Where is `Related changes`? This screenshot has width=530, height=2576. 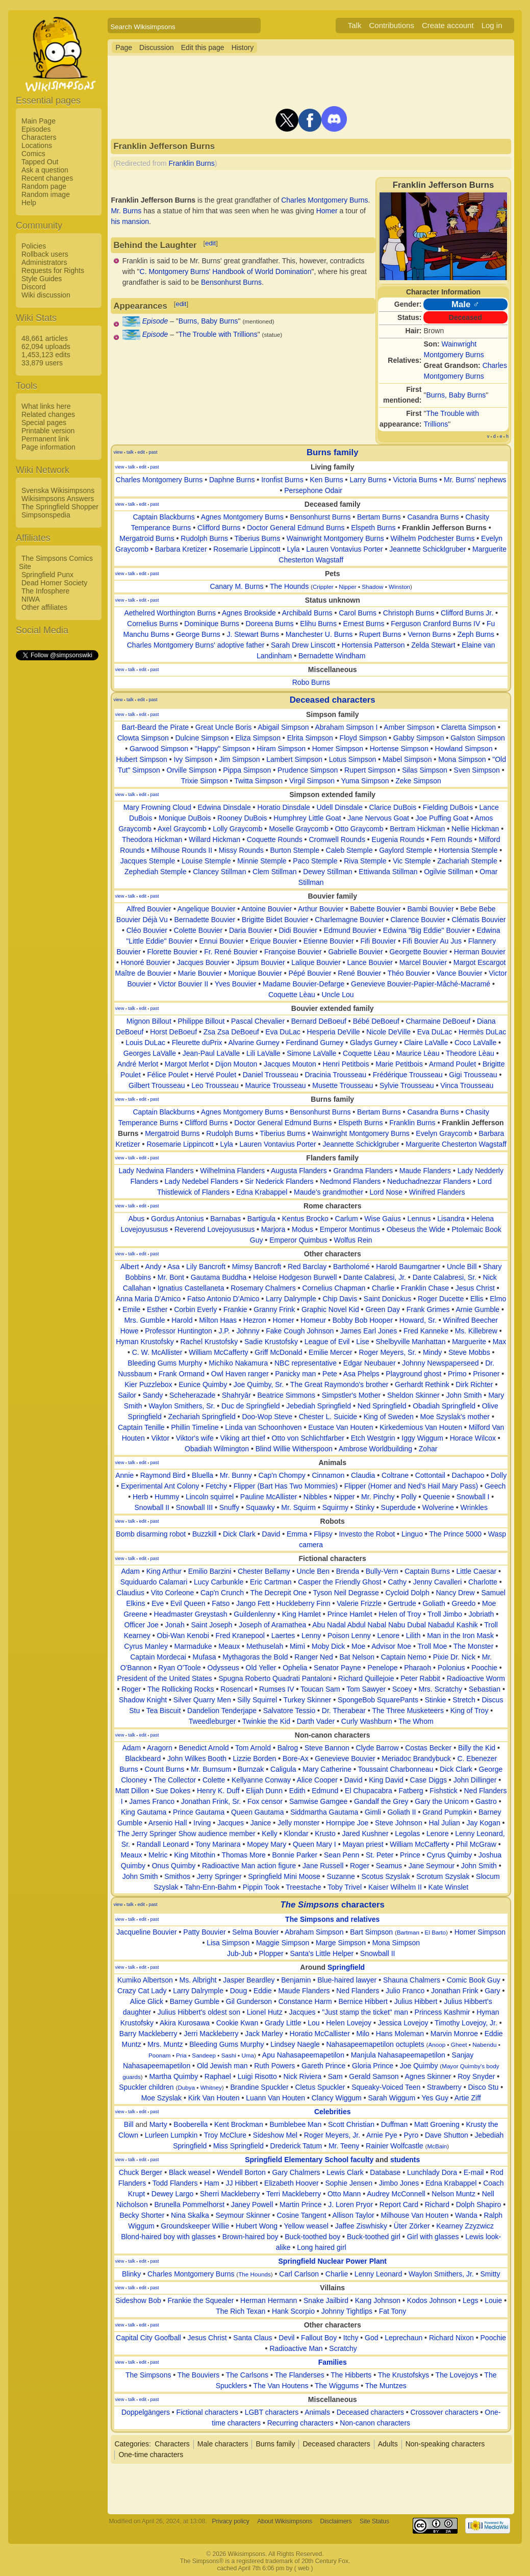
Related changes is located at coordinates (48, 414).